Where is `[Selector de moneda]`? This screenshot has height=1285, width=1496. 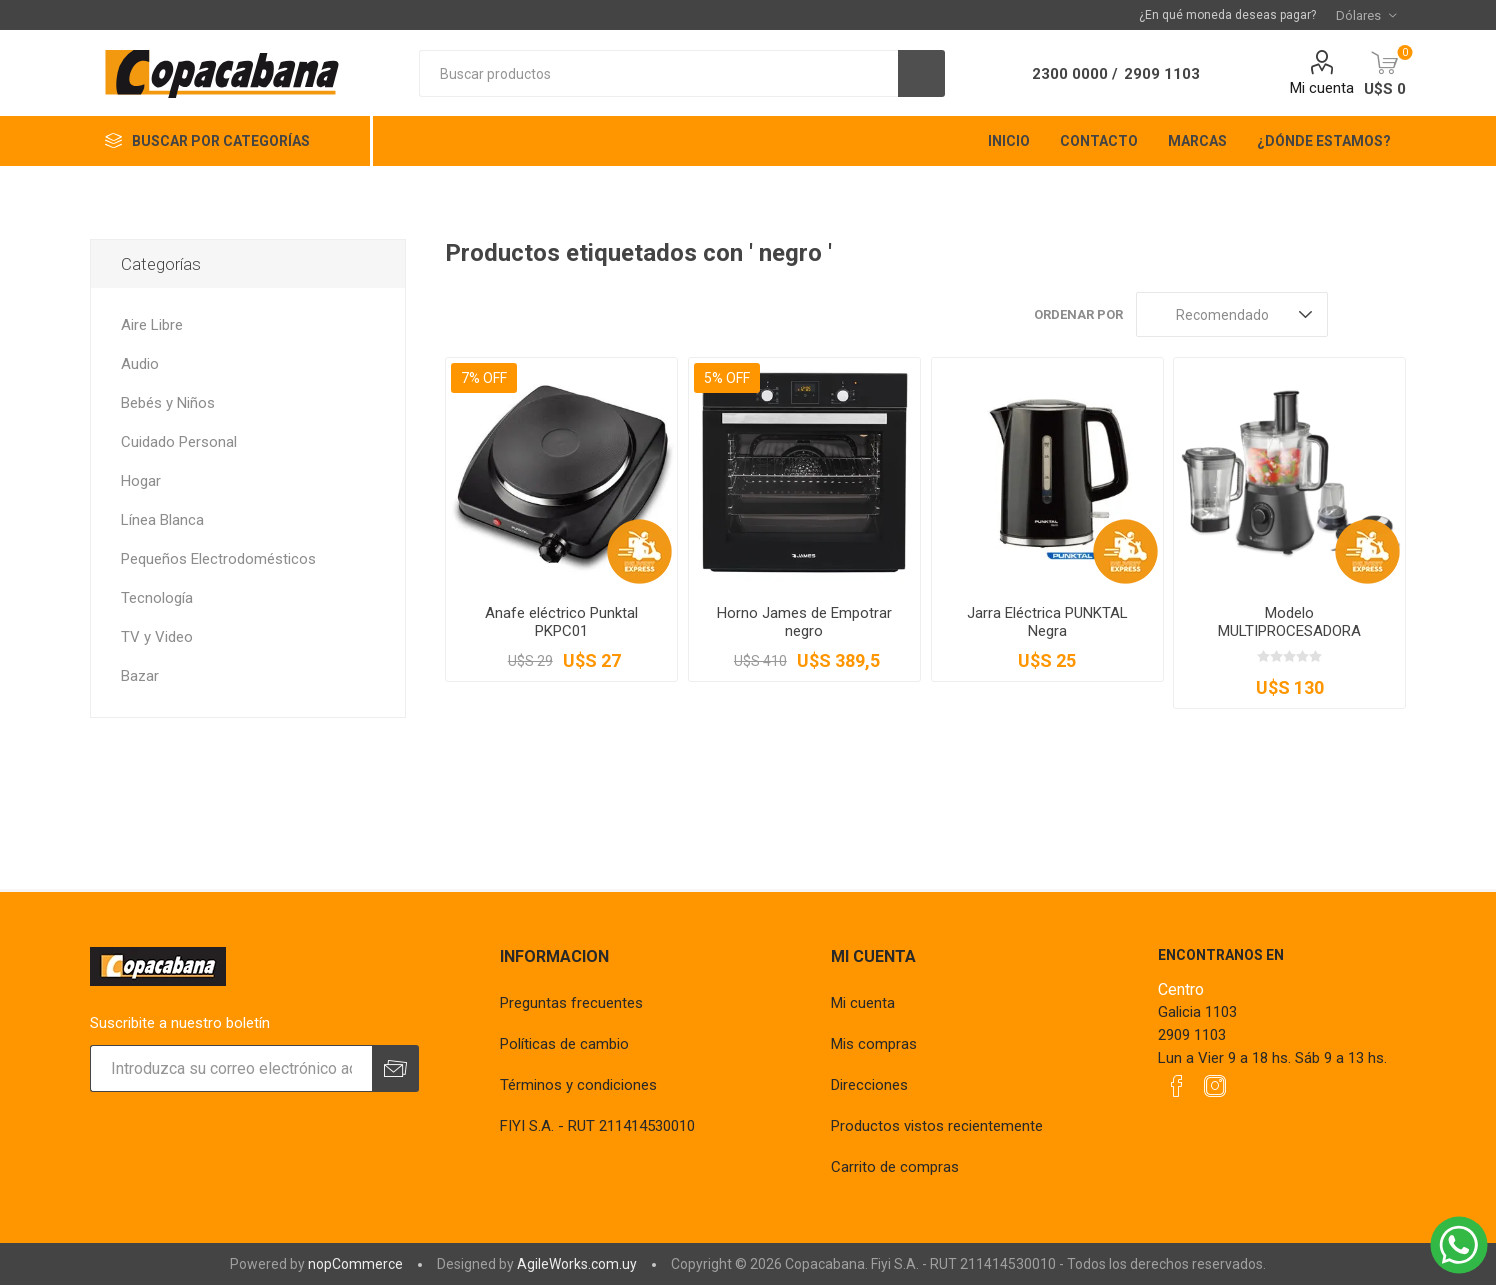 [Selector de moneda] is located at coordinates (1366, 15).